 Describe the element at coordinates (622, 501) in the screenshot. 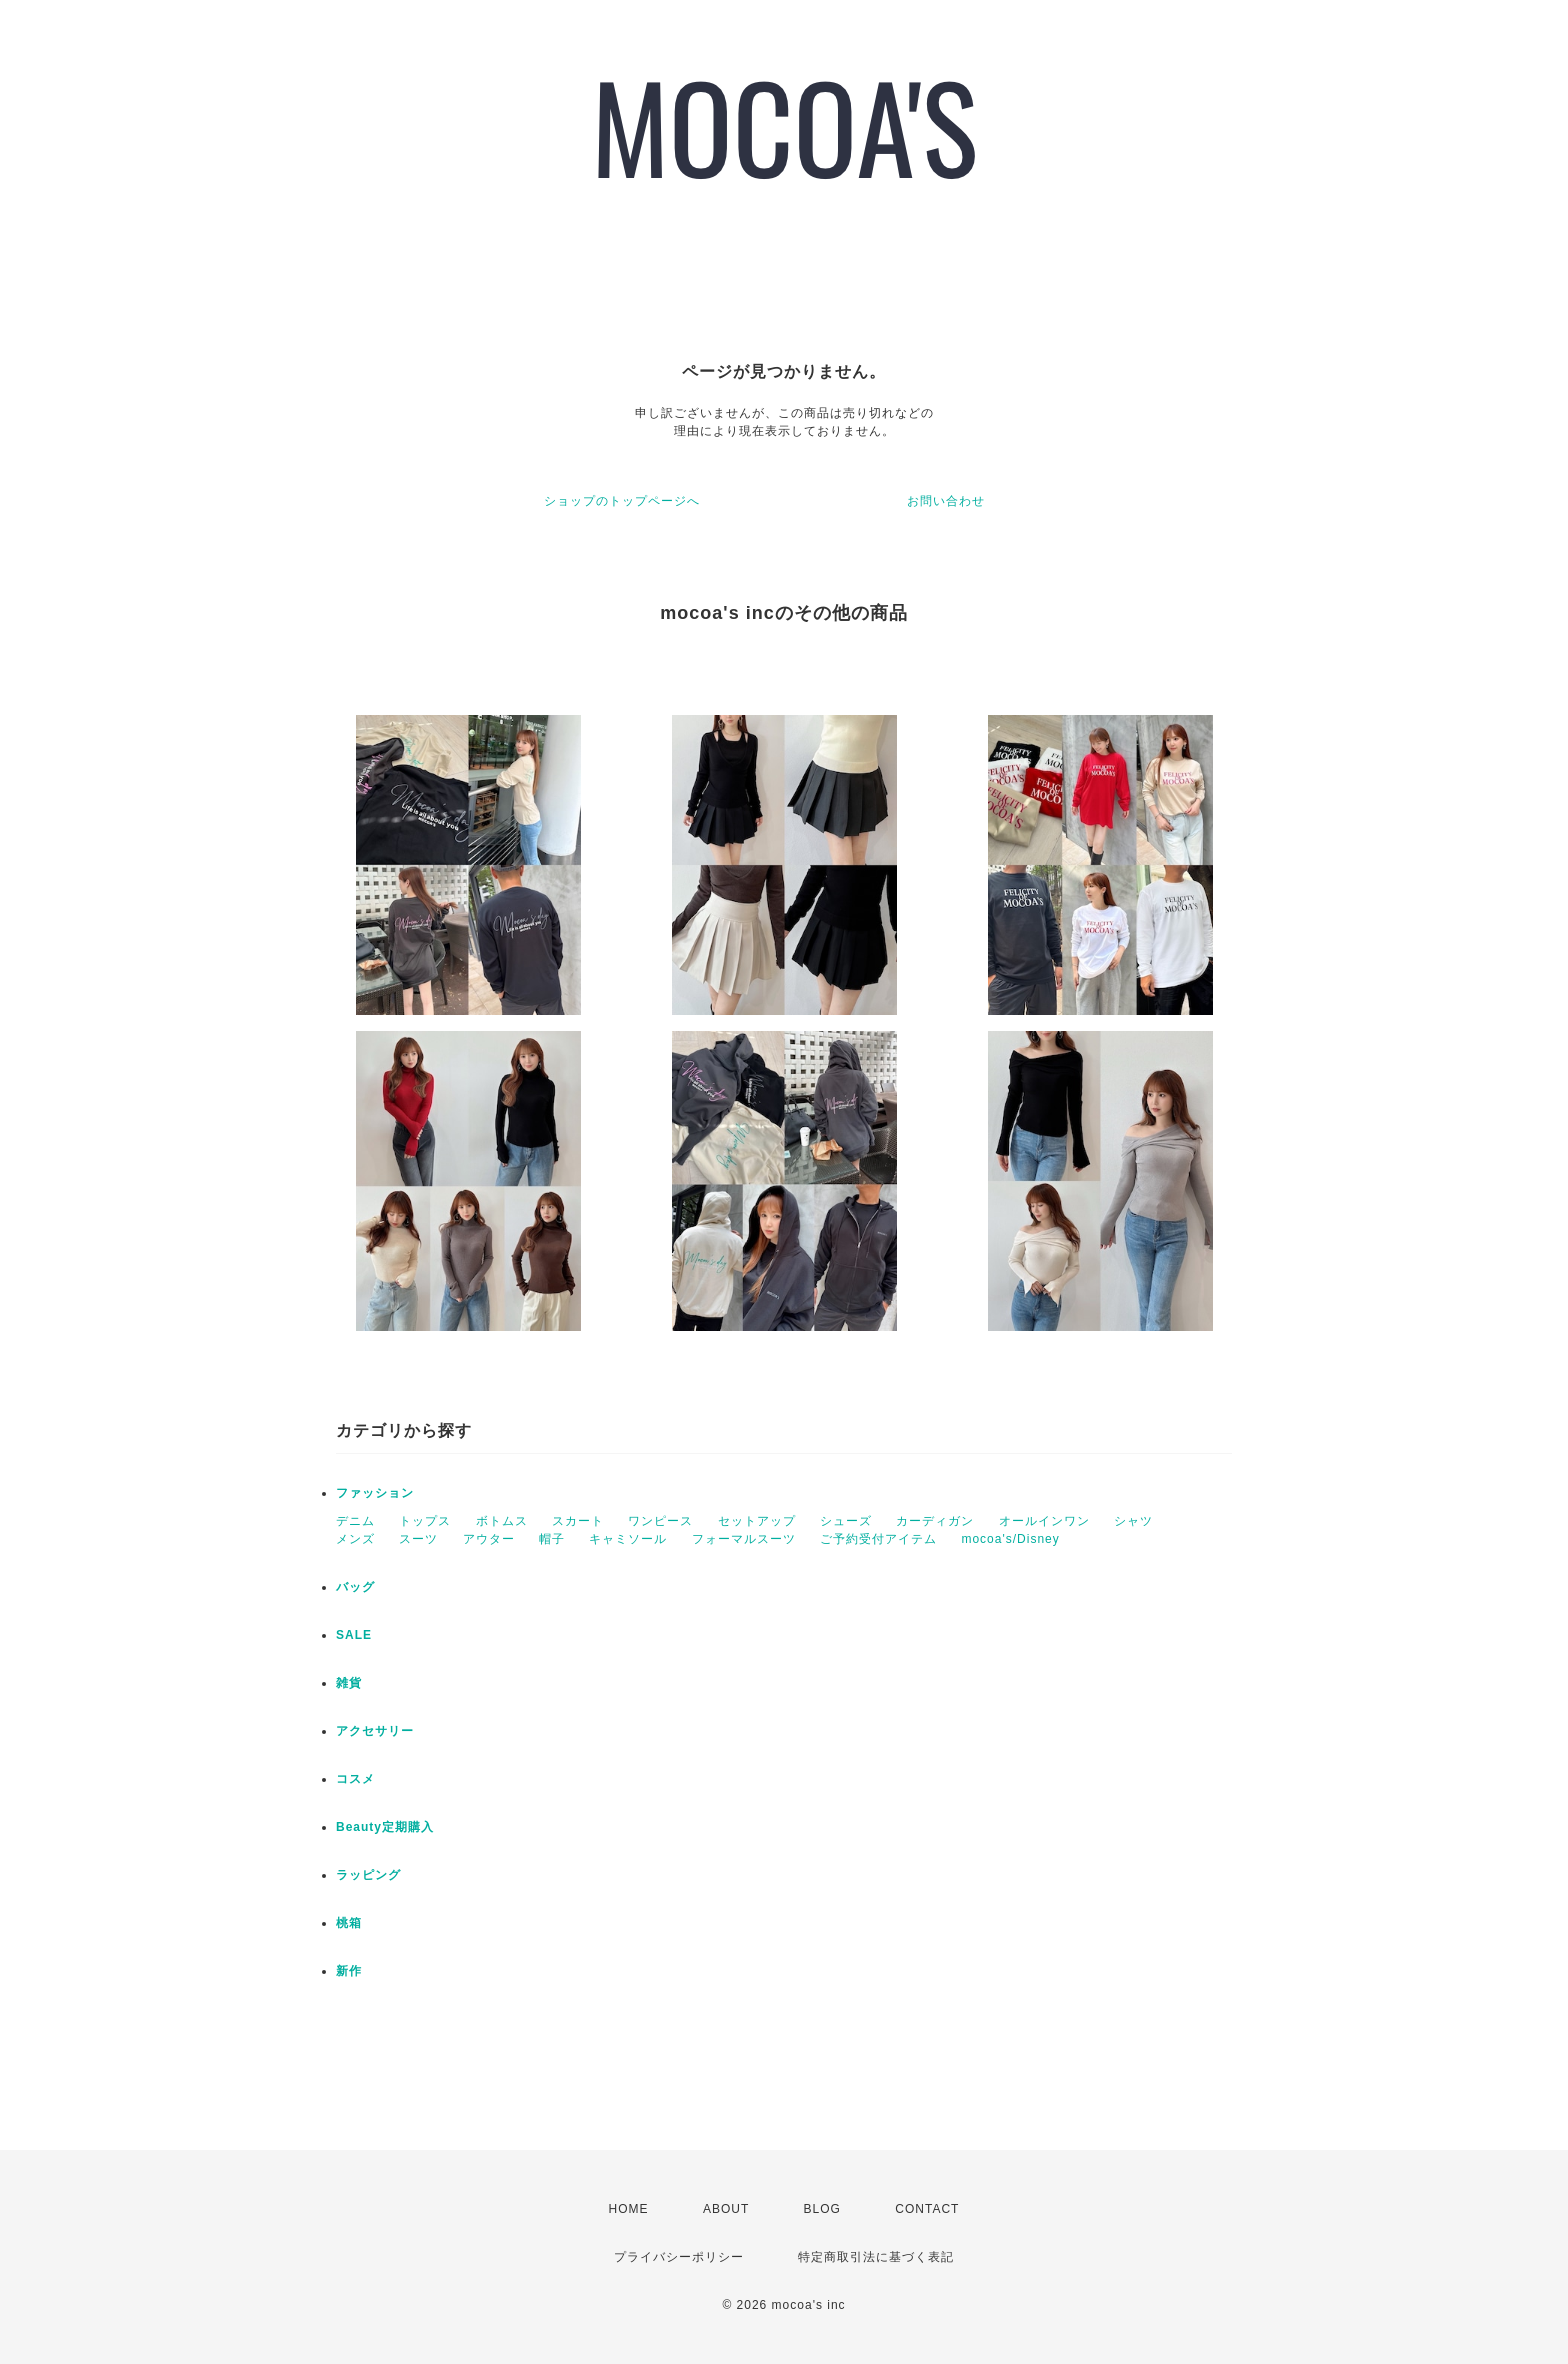

I see `ショップのトップページへ` at that location.